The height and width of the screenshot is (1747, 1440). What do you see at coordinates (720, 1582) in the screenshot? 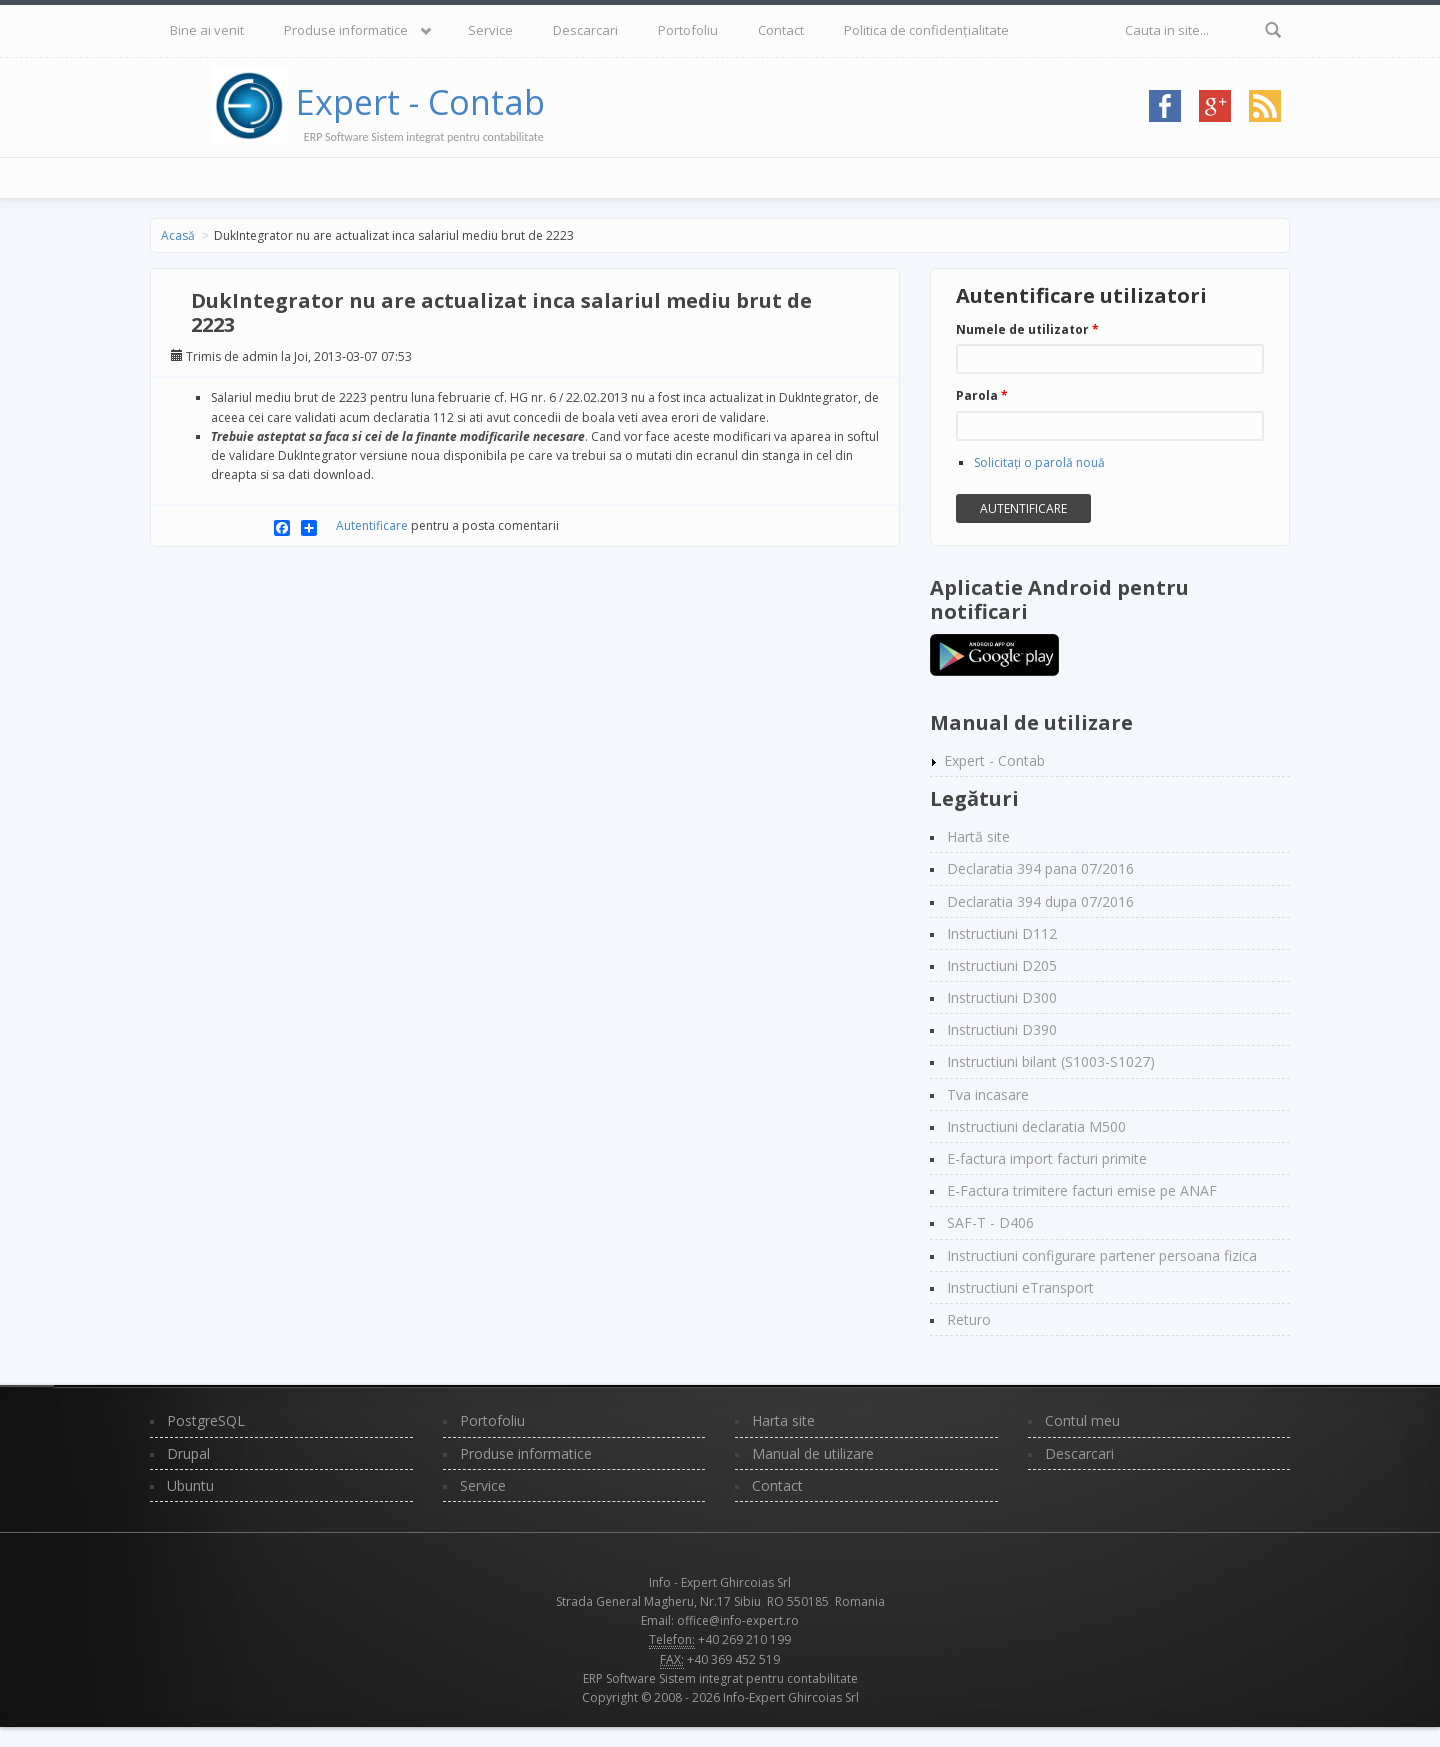
I see `Info - Expert Ghircoias Srl` at bounding box center [720, 1582].